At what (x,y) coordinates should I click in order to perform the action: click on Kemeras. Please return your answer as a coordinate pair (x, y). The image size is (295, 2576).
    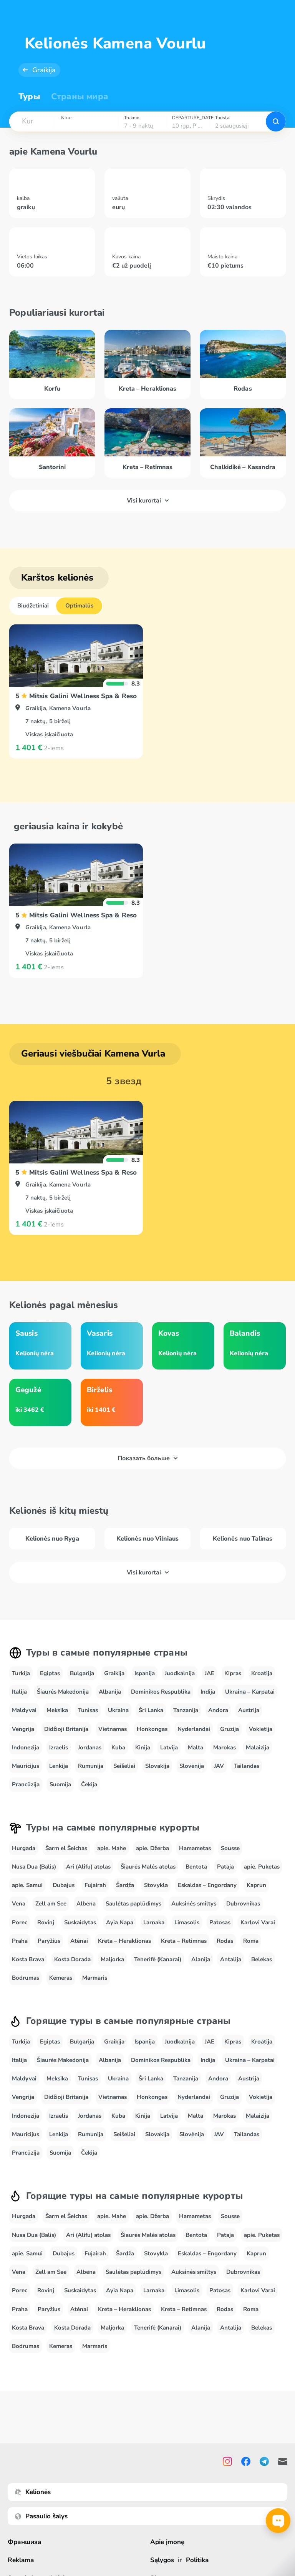
    Looking at the image, I should click on (60, 1978).